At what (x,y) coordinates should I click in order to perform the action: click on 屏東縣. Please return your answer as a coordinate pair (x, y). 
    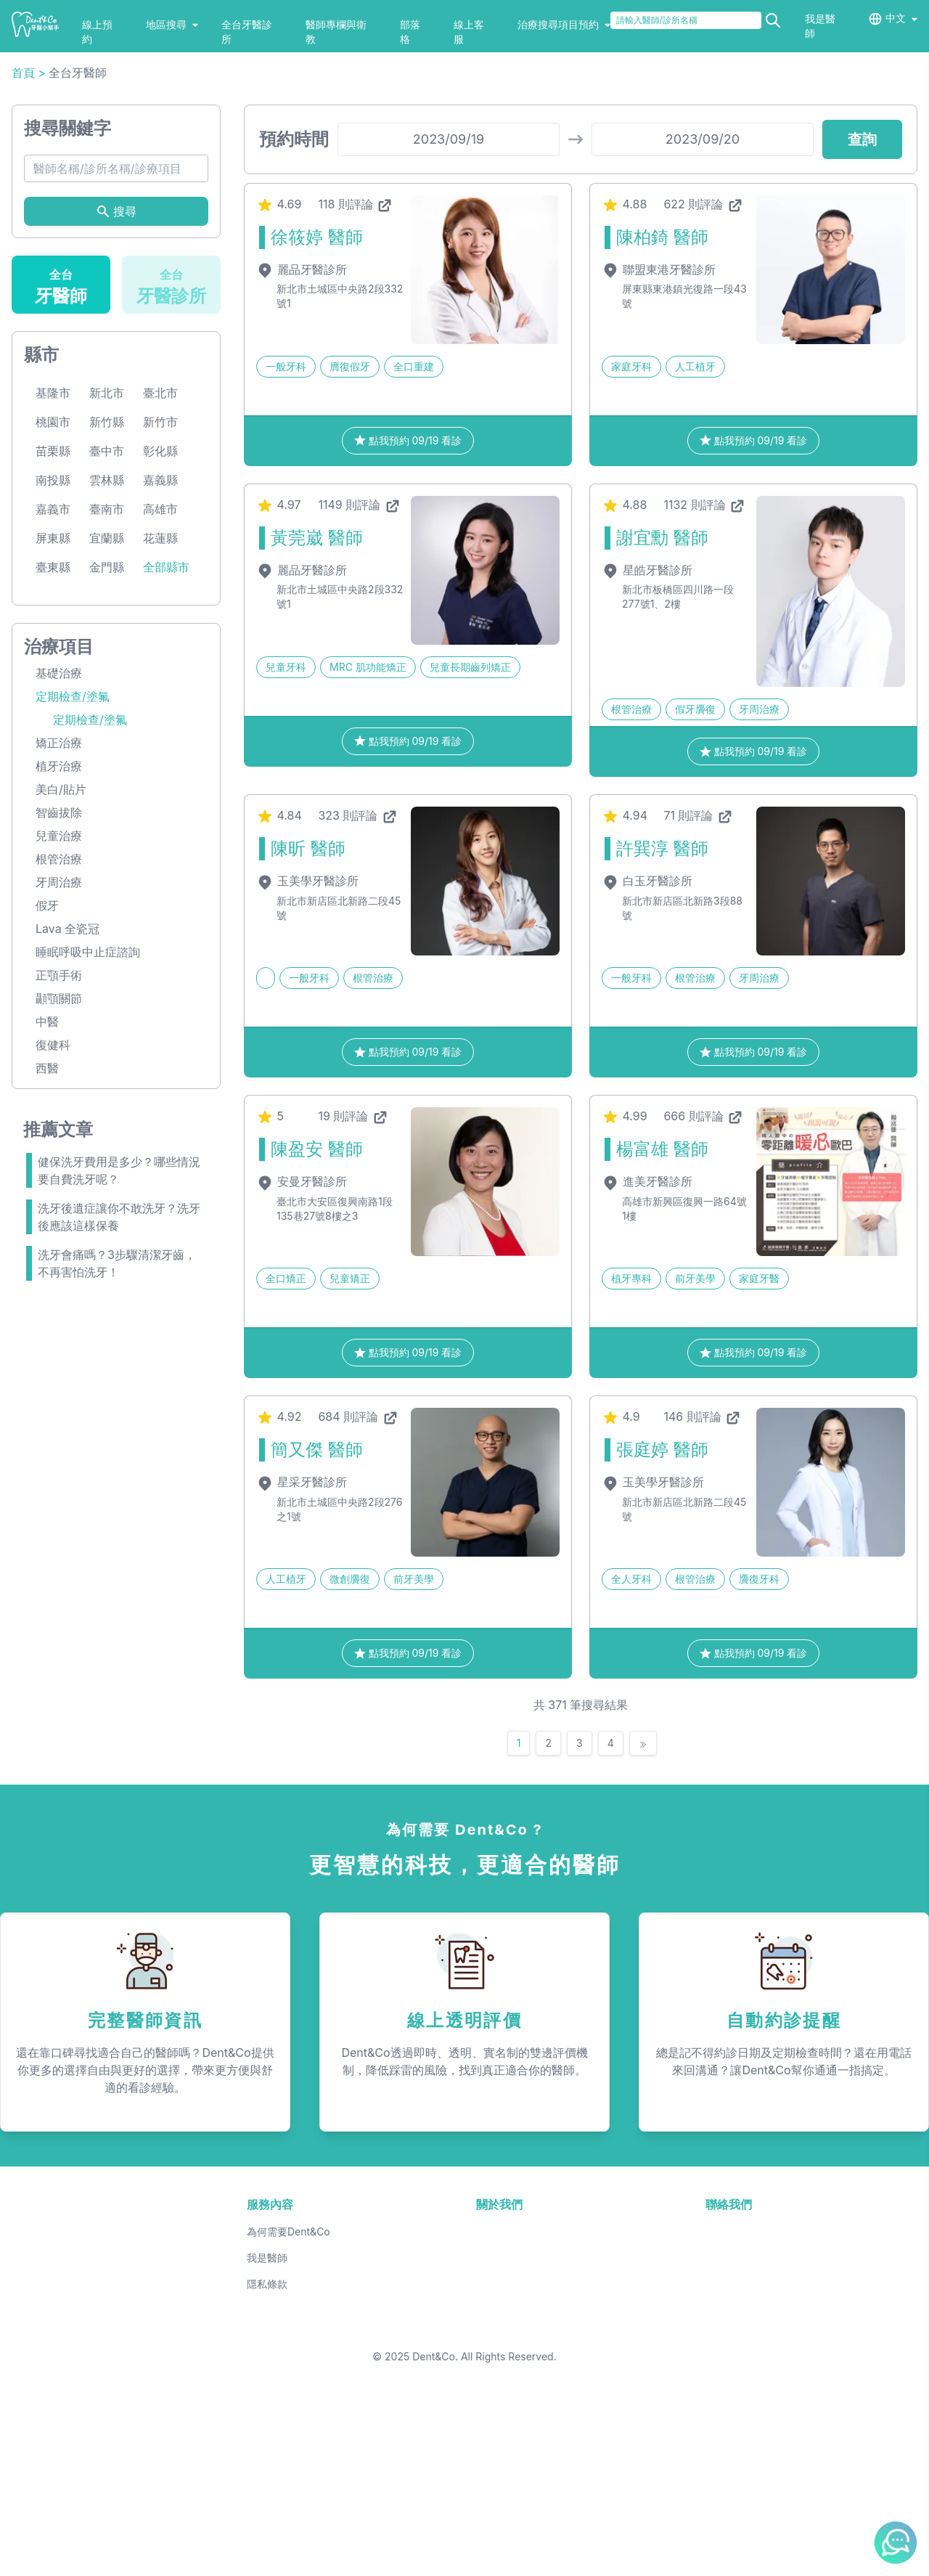
    Looking at the image, I should click on (53, 683).